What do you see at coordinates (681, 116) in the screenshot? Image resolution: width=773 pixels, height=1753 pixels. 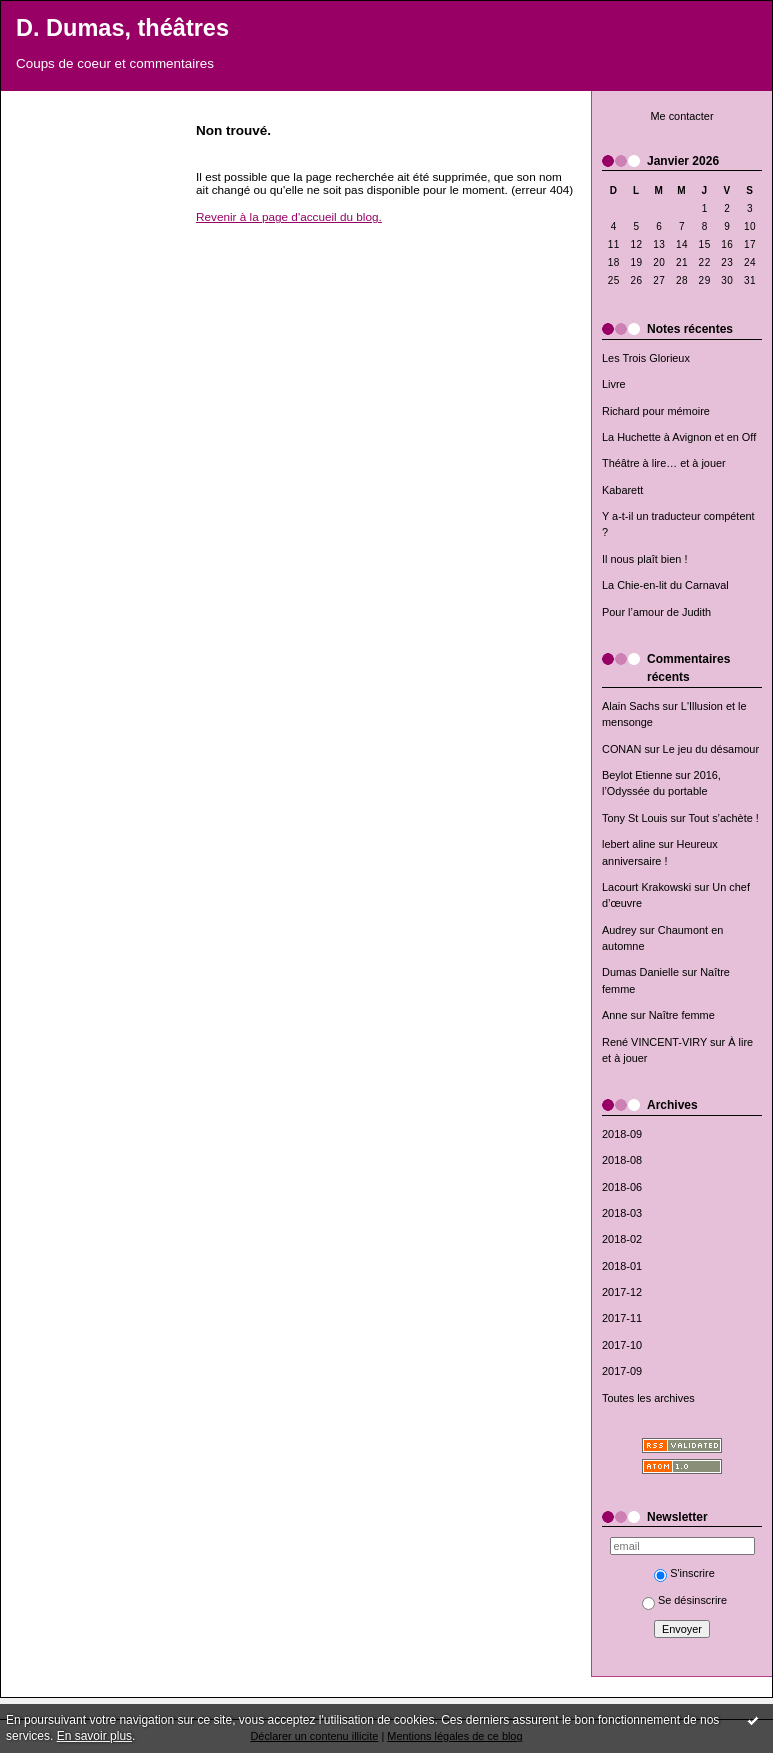 I see `Me contacter` at bounding box center [681, 116].